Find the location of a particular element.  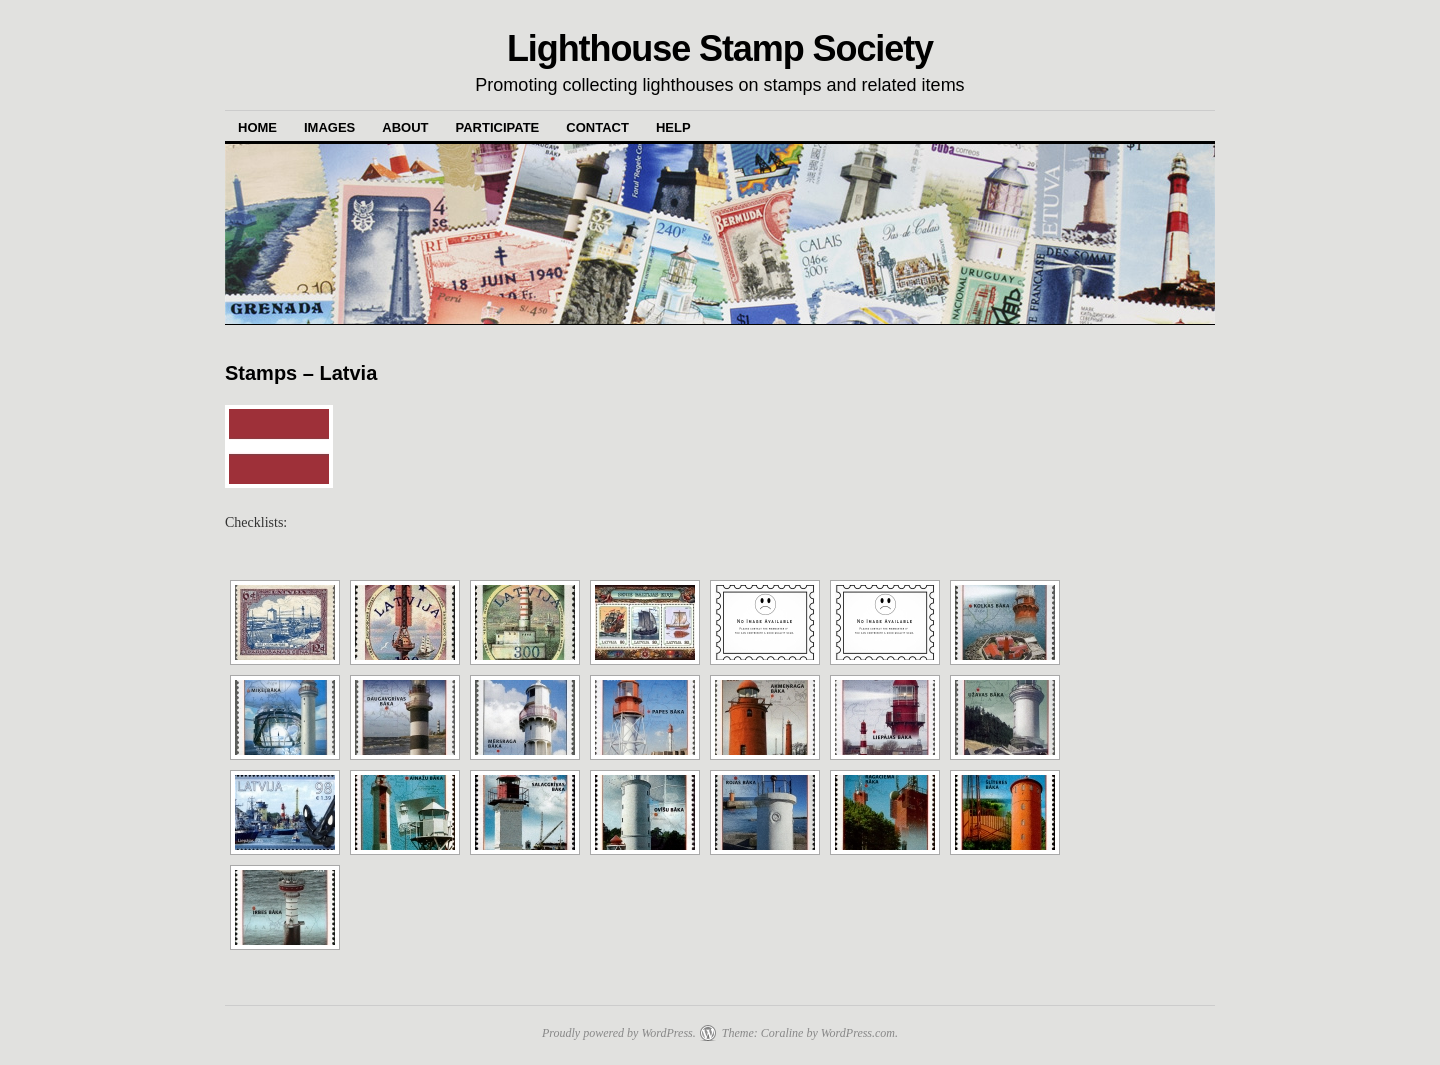

Contact is located at coordinates (597, 127).